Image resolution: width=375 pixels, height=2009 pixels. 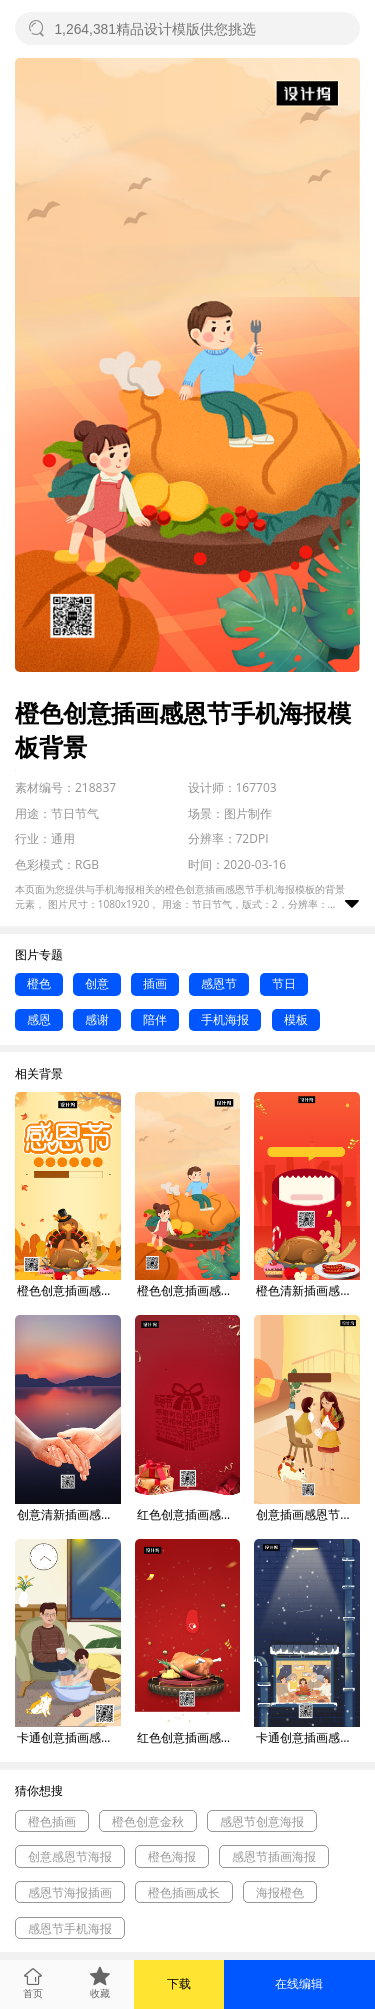 What do you see at coordinates (284, 983) in the screenshot?
I see `节日` at bounding box center [284, 983].